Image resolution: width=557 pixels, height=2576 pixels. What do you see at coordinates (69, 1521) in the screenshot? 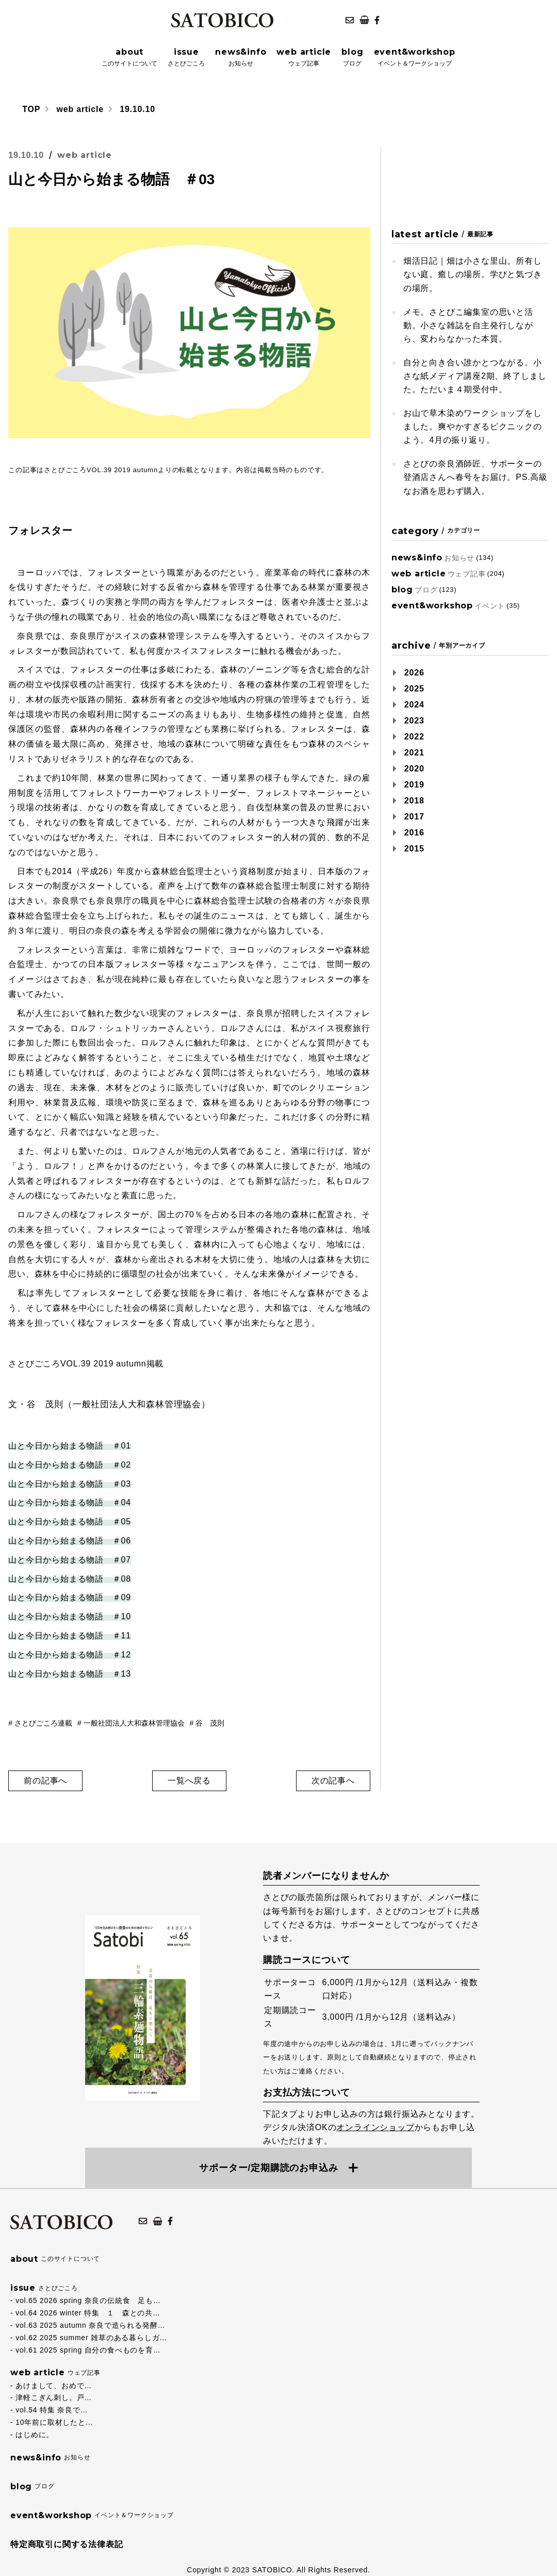
I see `山と今日から始まる物語 ＃05` at bounding box center [69, 1521].